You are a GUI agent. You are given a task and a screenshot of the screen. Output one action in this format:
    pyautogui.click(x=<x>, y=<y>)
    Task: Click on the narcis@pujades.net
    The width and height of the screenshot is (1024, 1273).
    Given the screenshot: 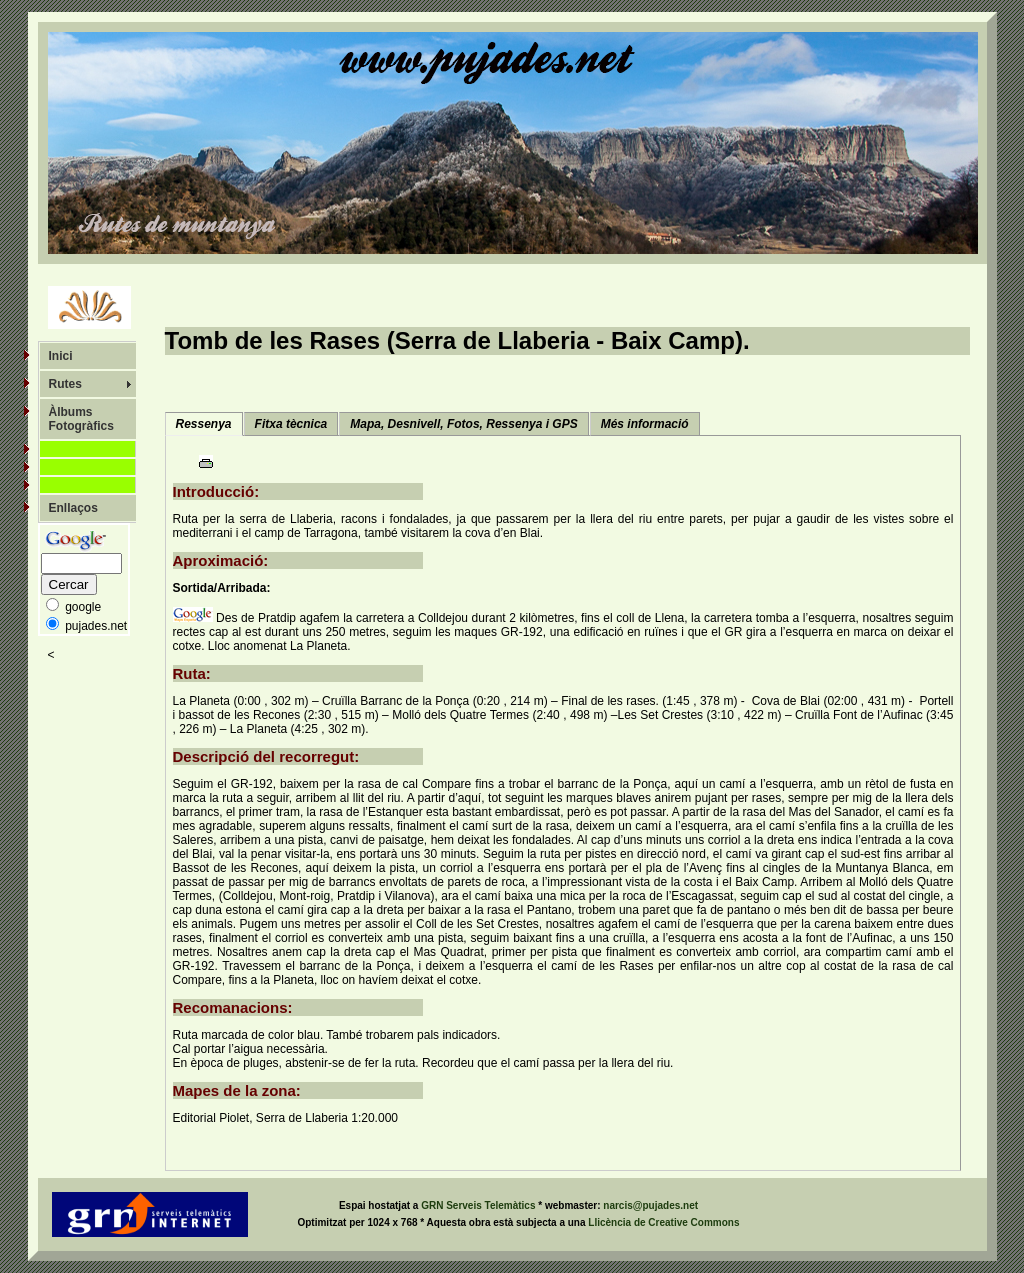 What is the action you would take?
    pyautogui.click(x=650, y=1205)
    